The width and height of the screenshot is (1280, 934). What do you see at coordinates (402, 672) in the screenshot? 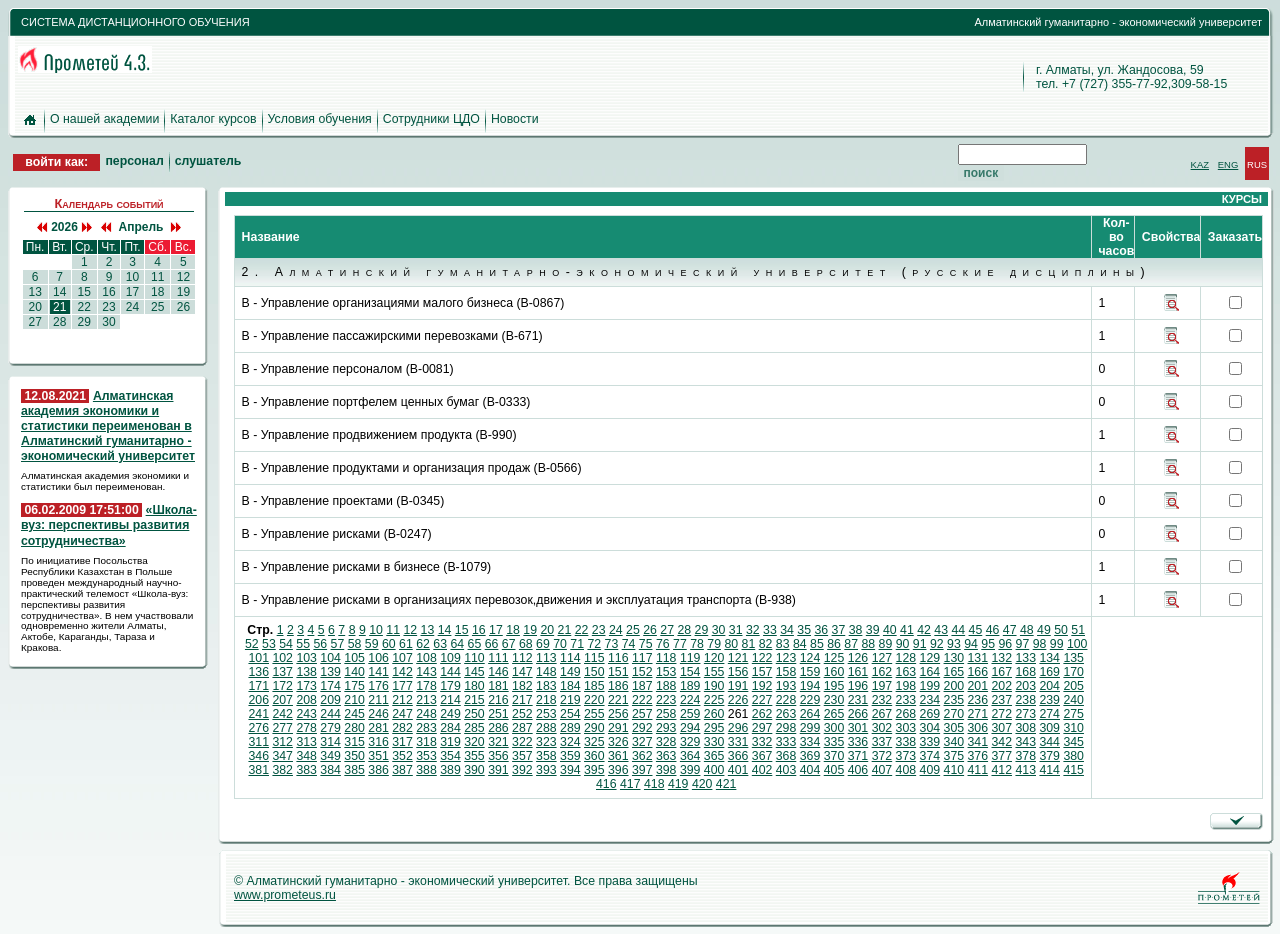
I see `142` at bounding box center [402, 672].